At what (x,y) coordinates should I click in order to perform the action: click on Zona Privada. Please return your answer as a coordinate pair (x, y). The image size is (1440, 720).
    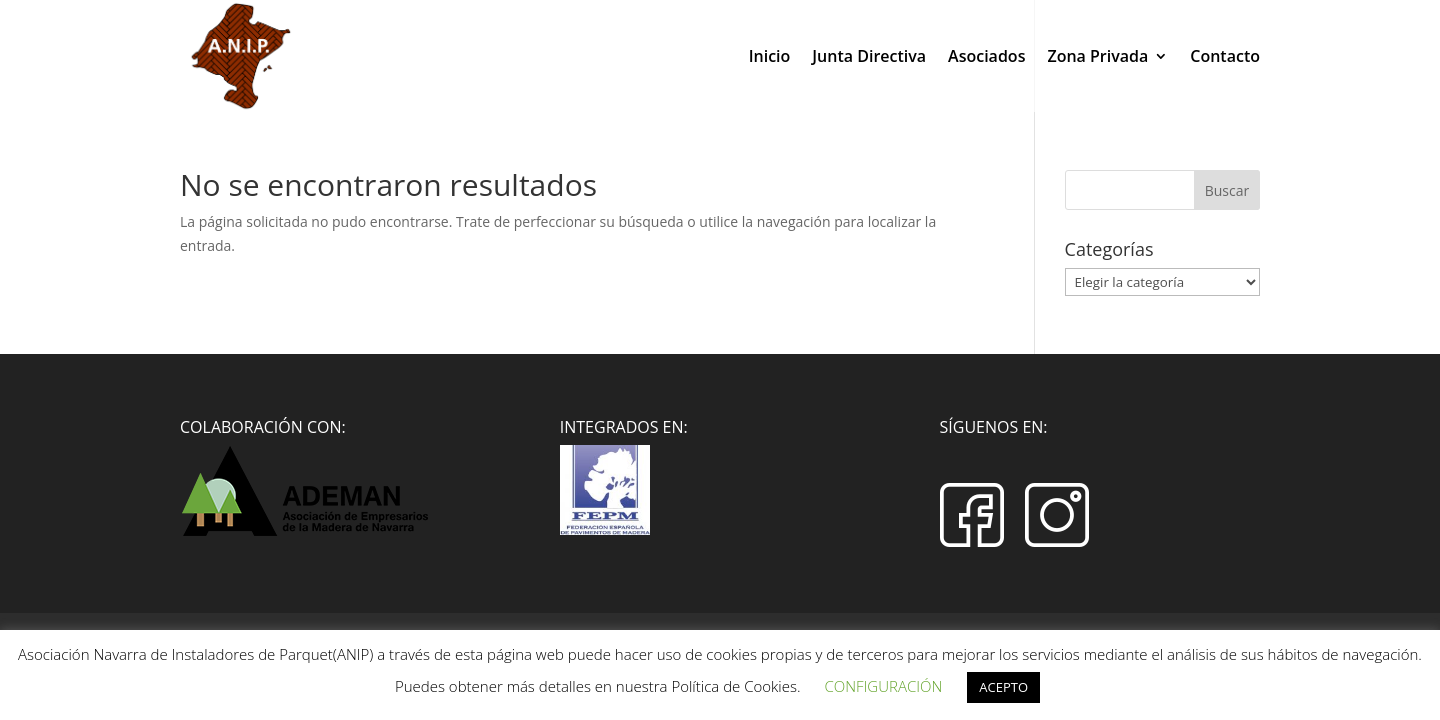
    Looking at the image, I should click on (1097, 58).